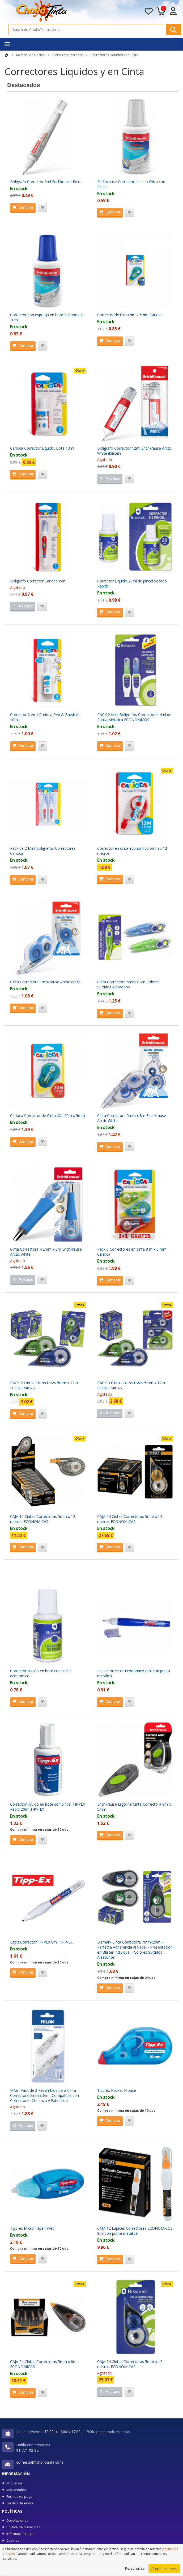 The height and width of the screenshot is (2576, 183). I want to click on Mis pedidos, so click(16, 2489).